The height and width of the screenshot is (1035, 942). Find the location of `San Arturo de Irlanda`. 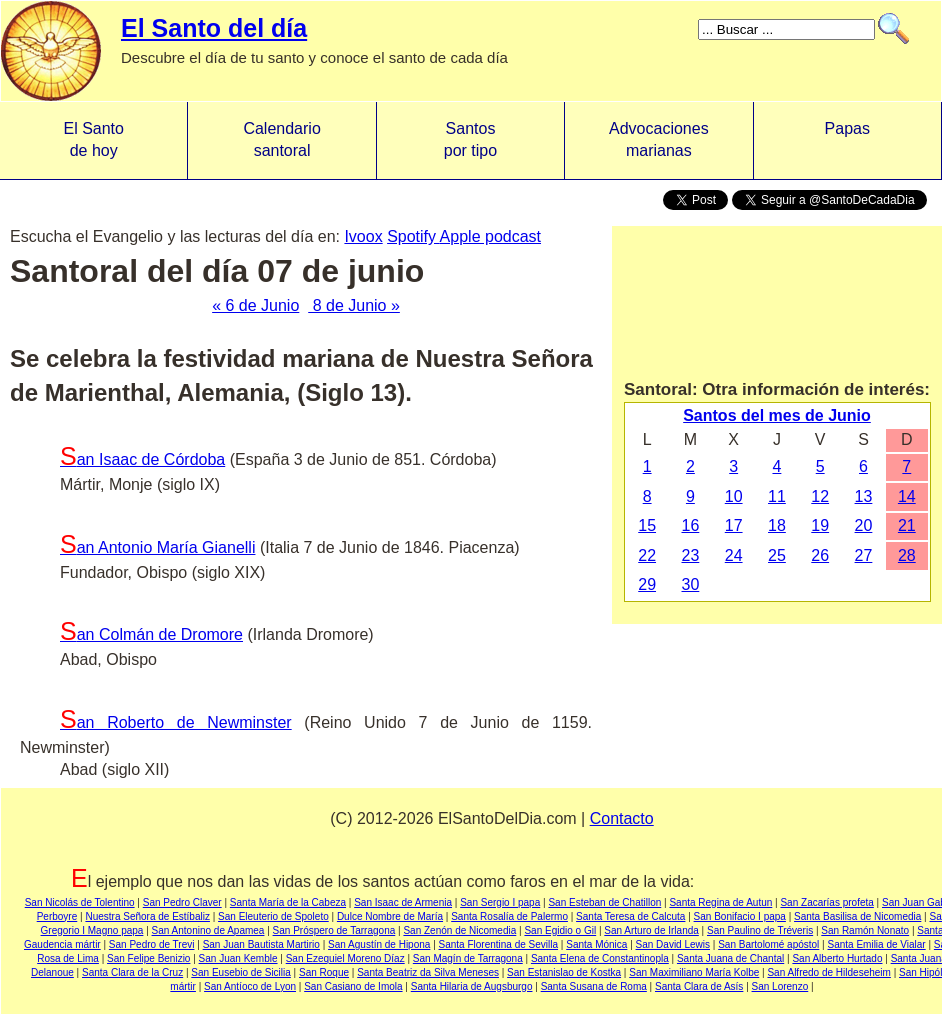

San Arturo de Irlanda is located at coordinates (651, 930).